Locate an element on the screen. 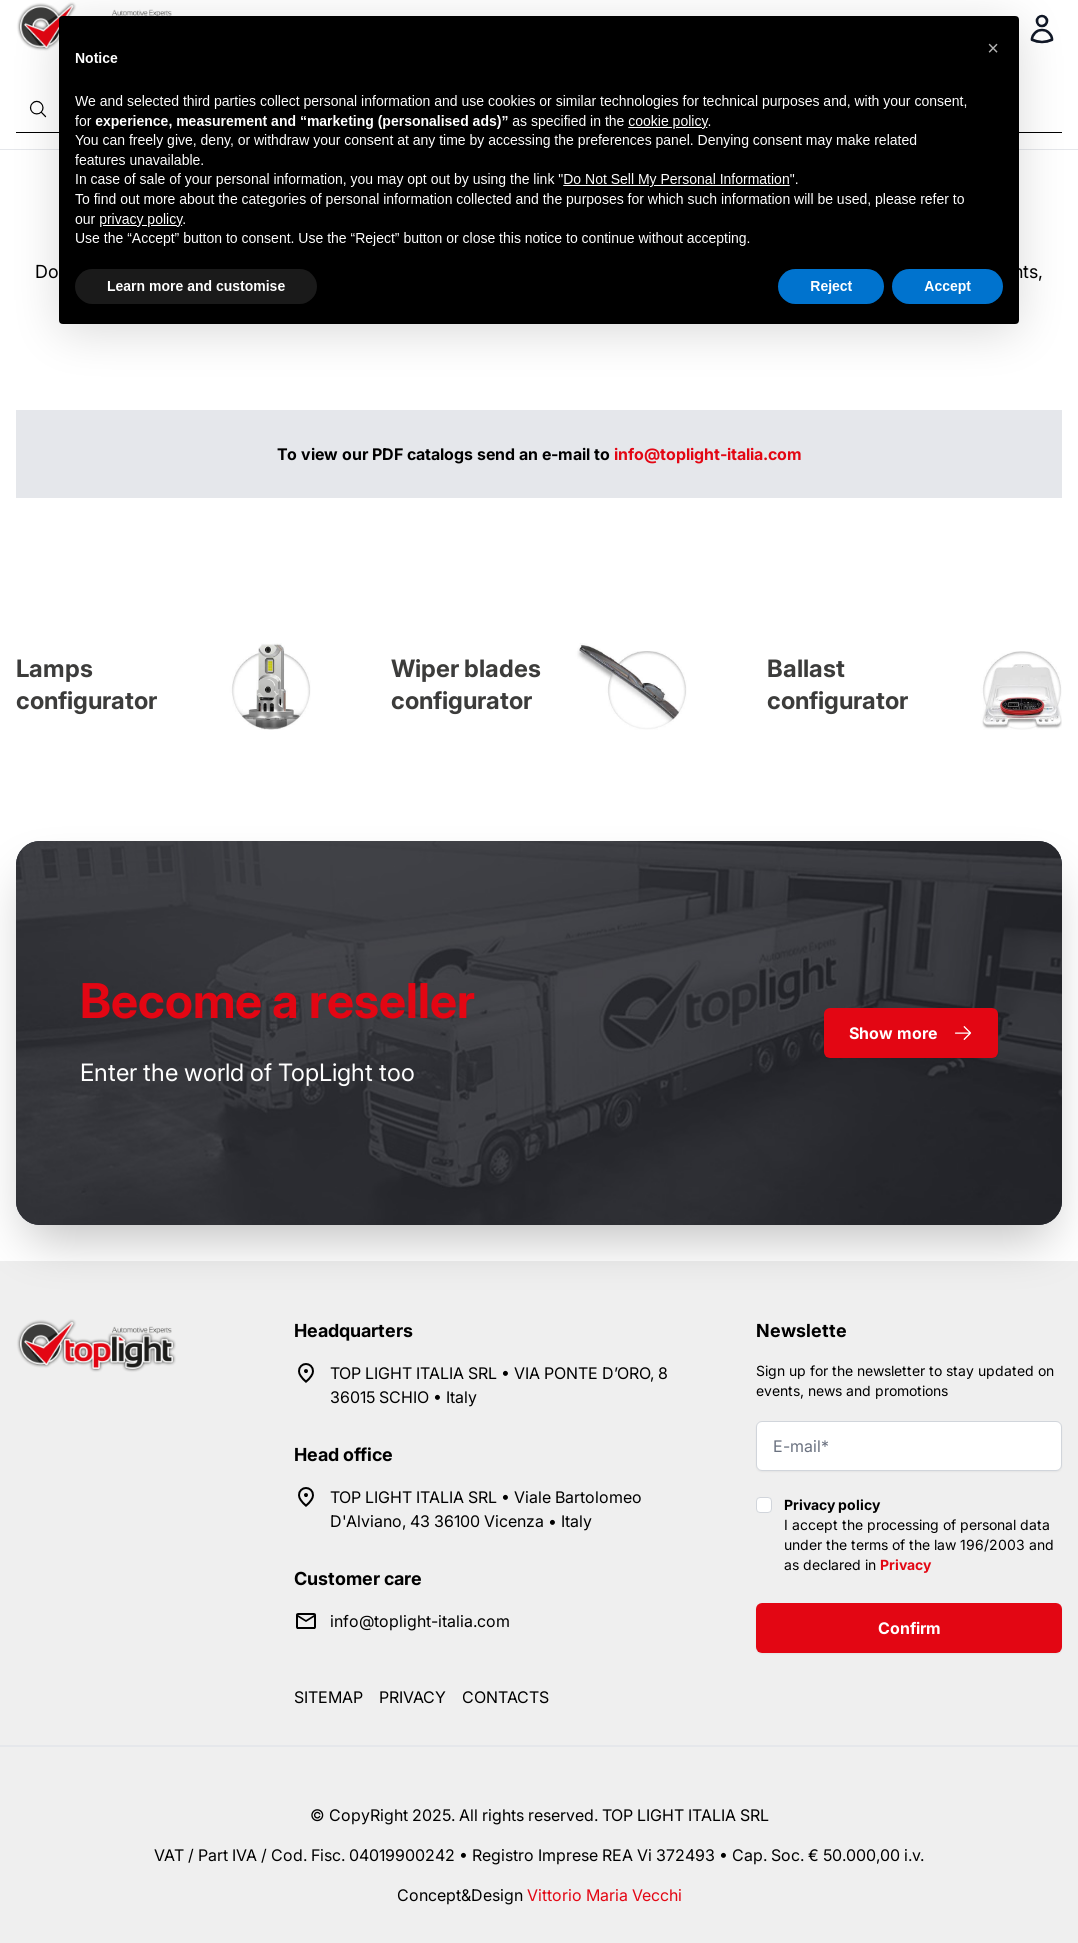 Image resolution: width=1078 pixels, height=1943 pixels. info@toplight-italia.com is located at coordinates (708, 454).